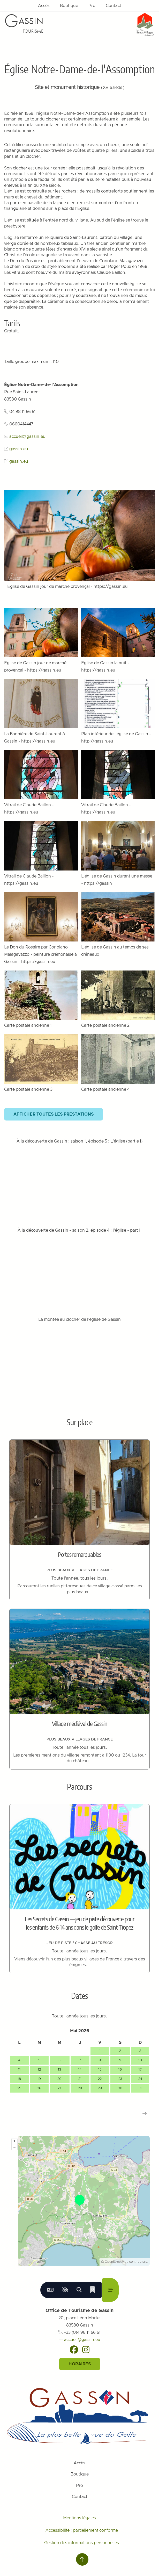 This screenshot has height=2576, width=159. What do you see at coordinates (116, 2261) in the screenshot?
I see `OpenStreetMap` at bounding box center [116, 2261].